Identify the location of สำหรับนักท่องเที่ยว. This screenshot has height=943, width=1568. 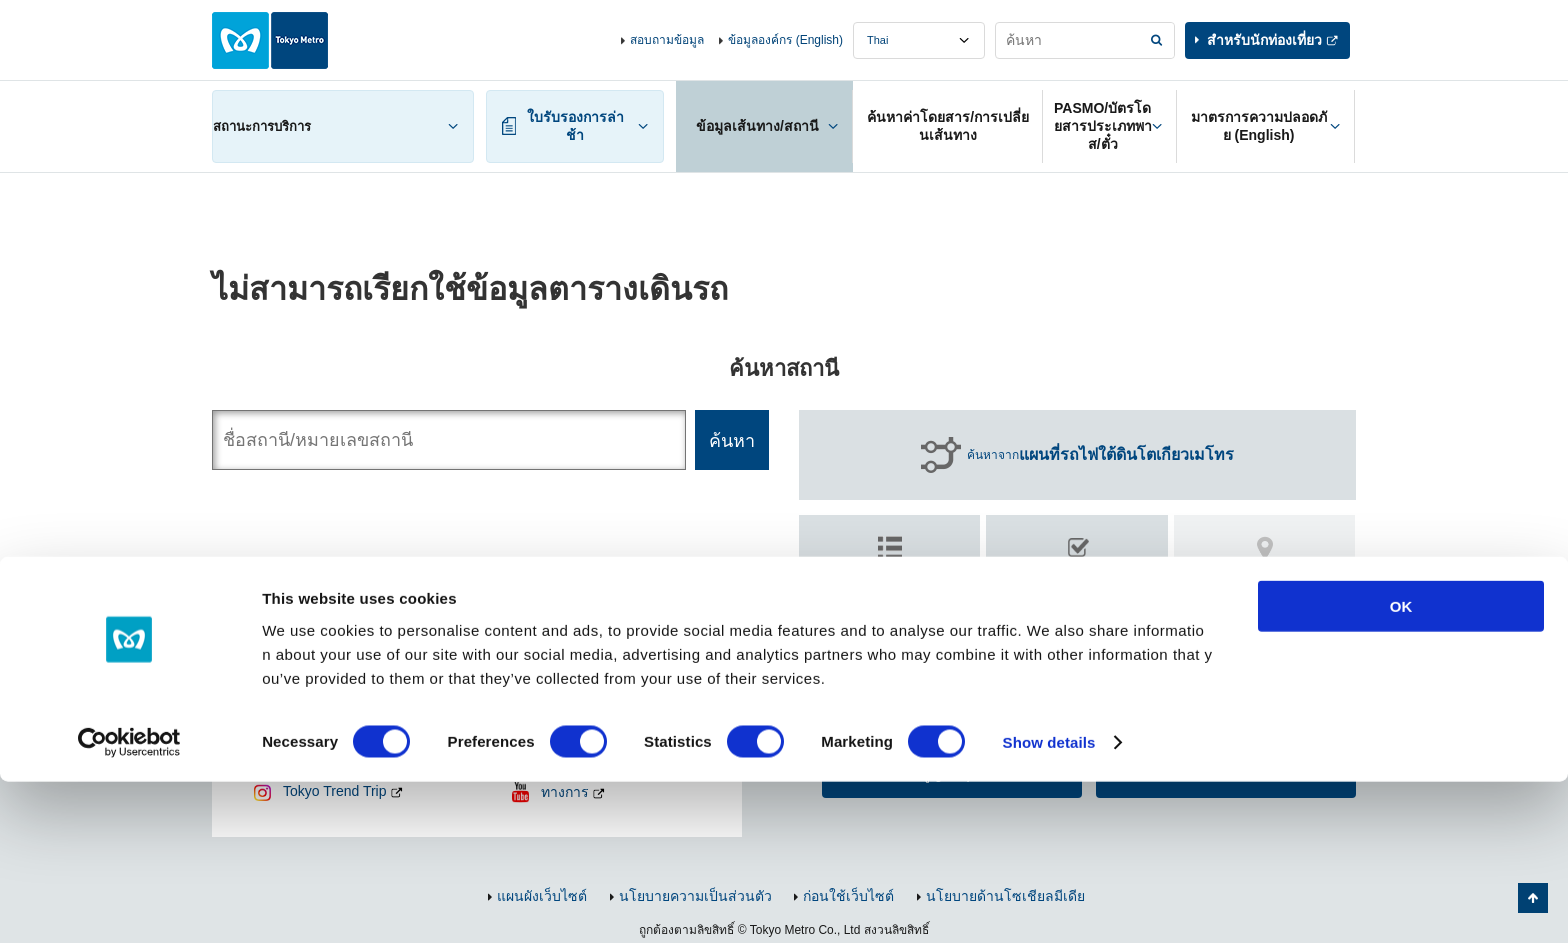
(1264, 40).